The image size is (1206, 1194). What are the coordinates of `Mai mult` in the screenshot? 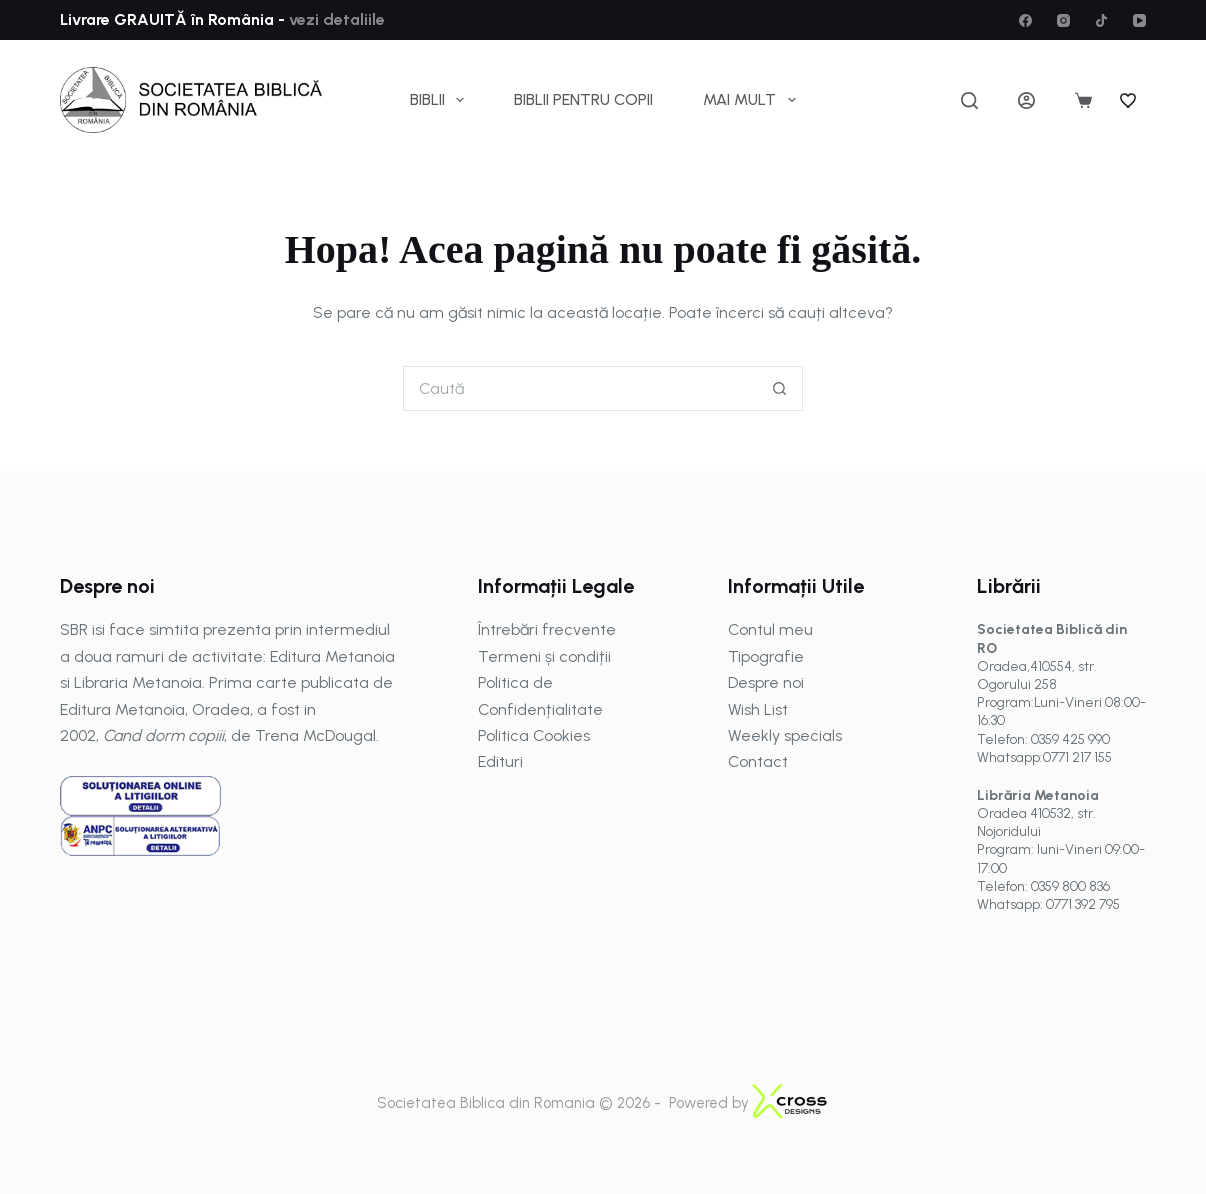 It's located at (753, 100).